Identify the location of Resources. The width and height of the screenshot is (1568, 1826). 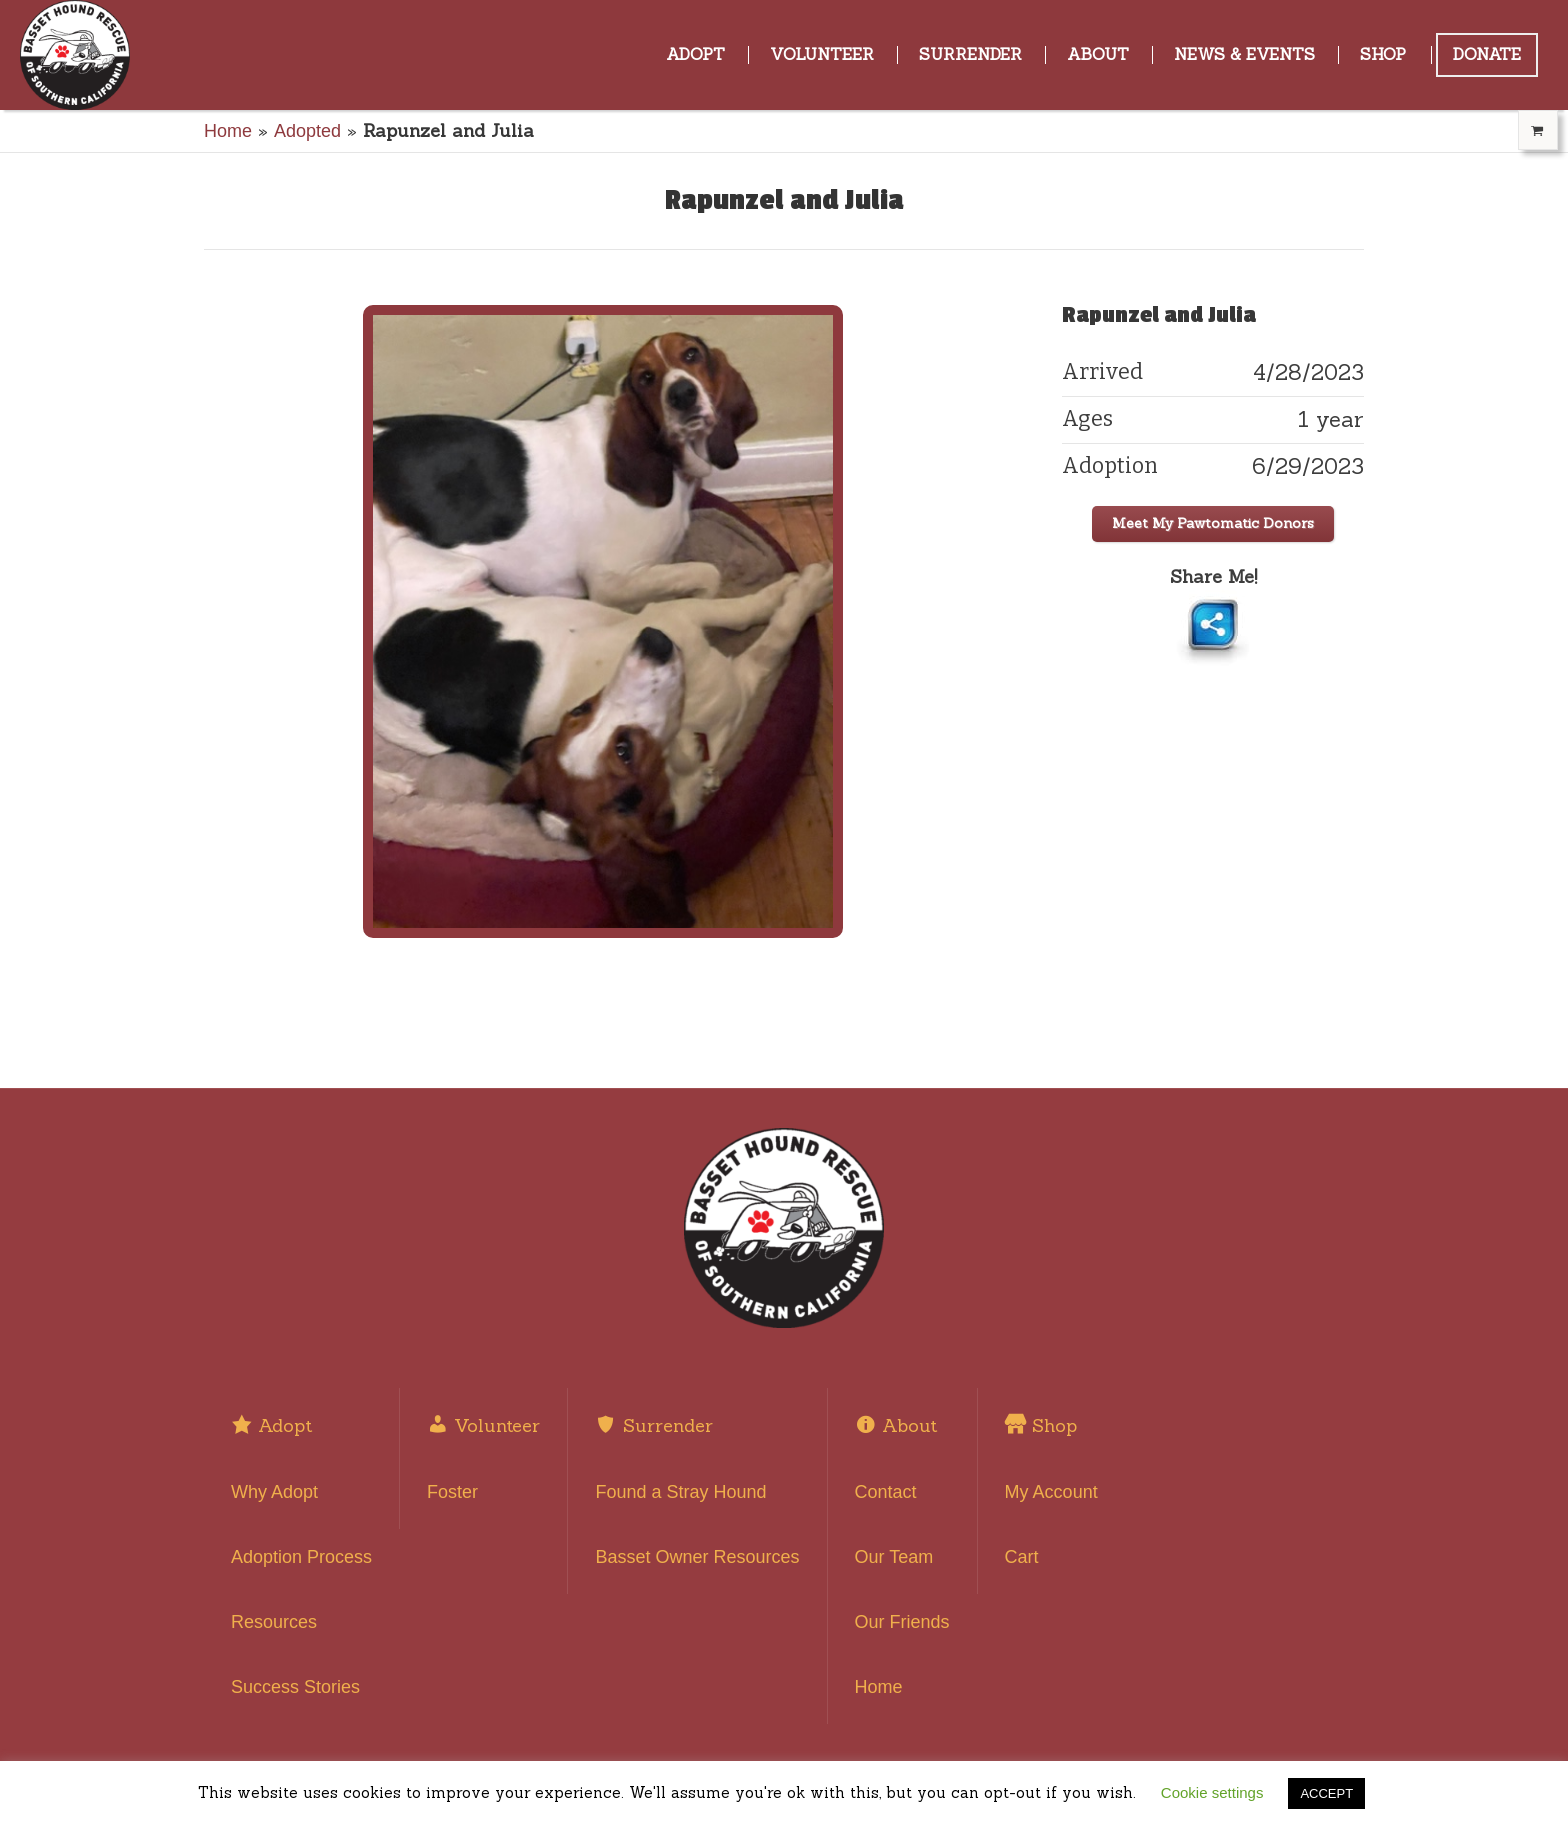
(274, 1622).